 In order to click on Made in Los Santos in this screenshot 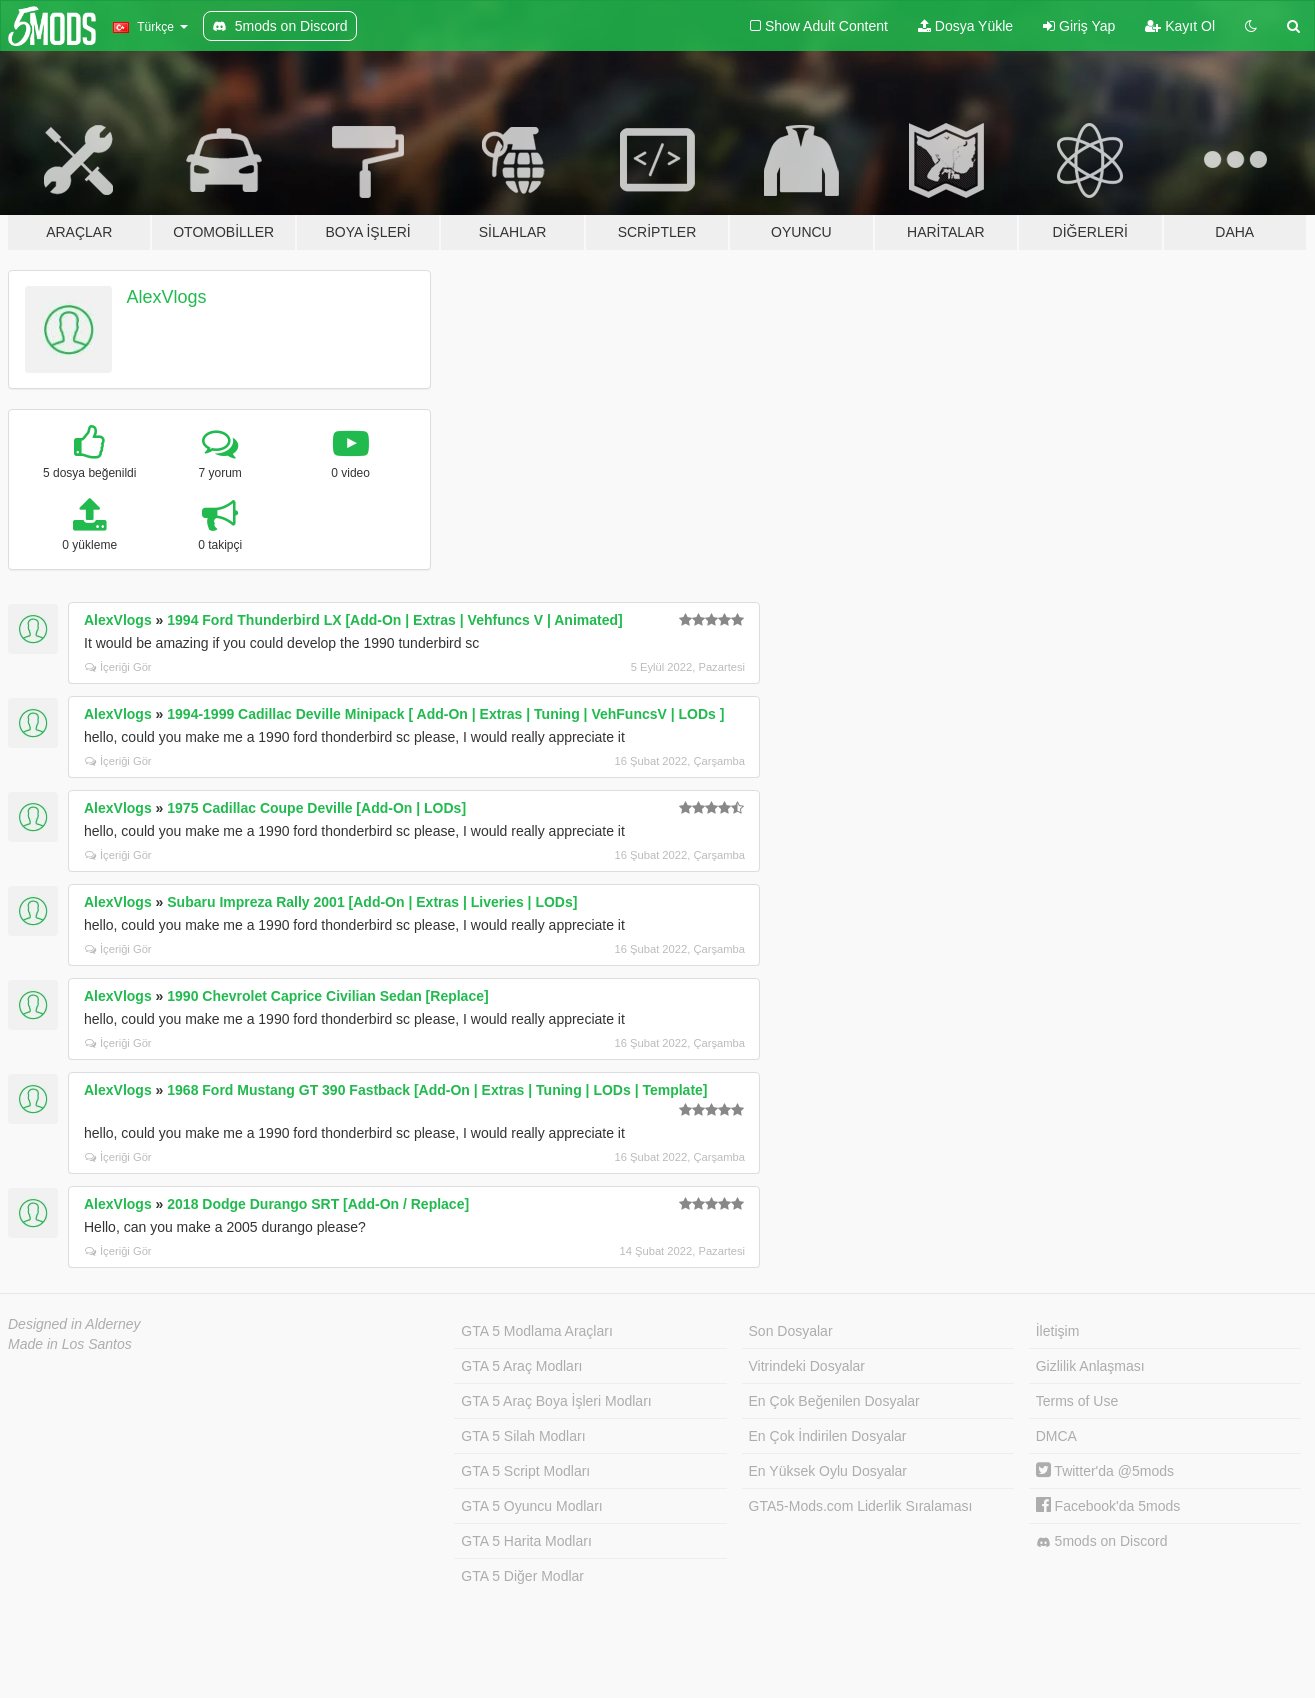, I will do `click(70, 1344)`.